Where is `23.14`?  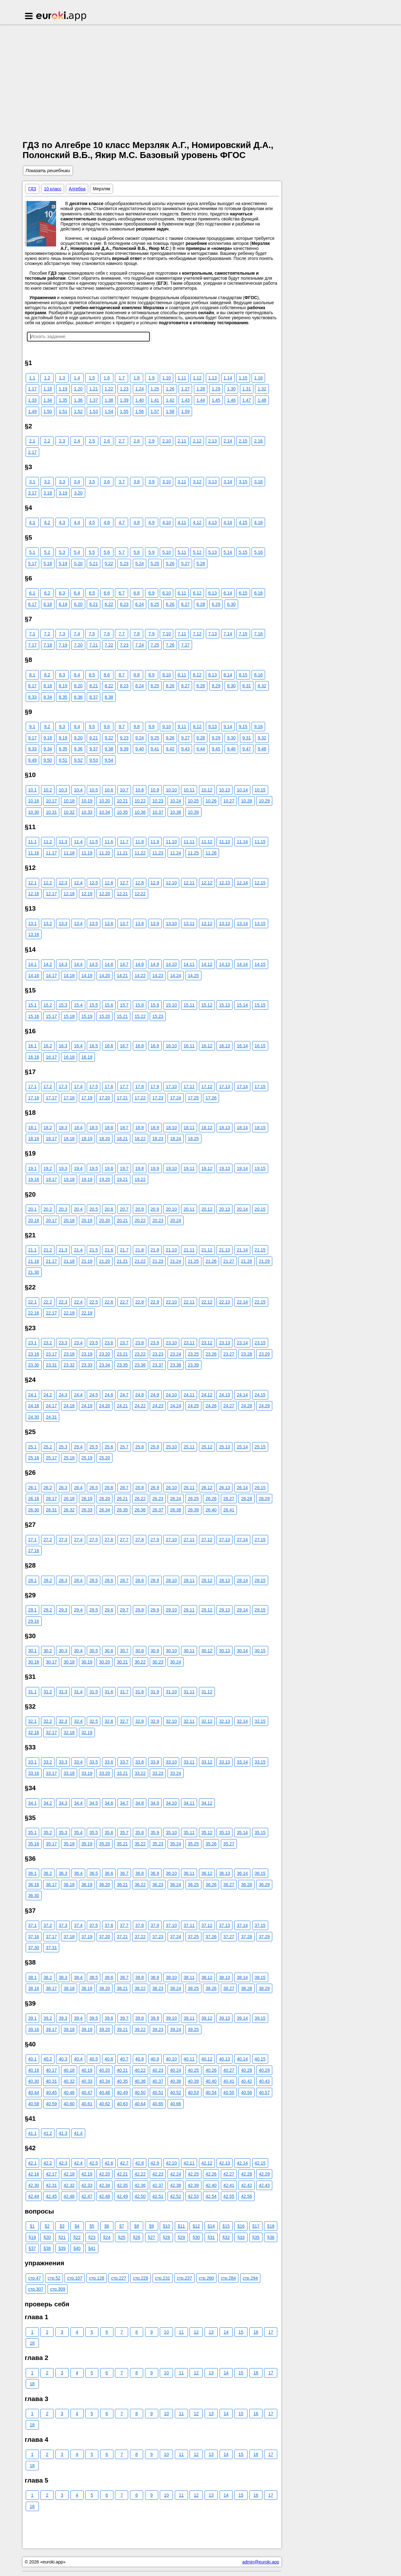 23.14 is located at coordinates (242, 1342).